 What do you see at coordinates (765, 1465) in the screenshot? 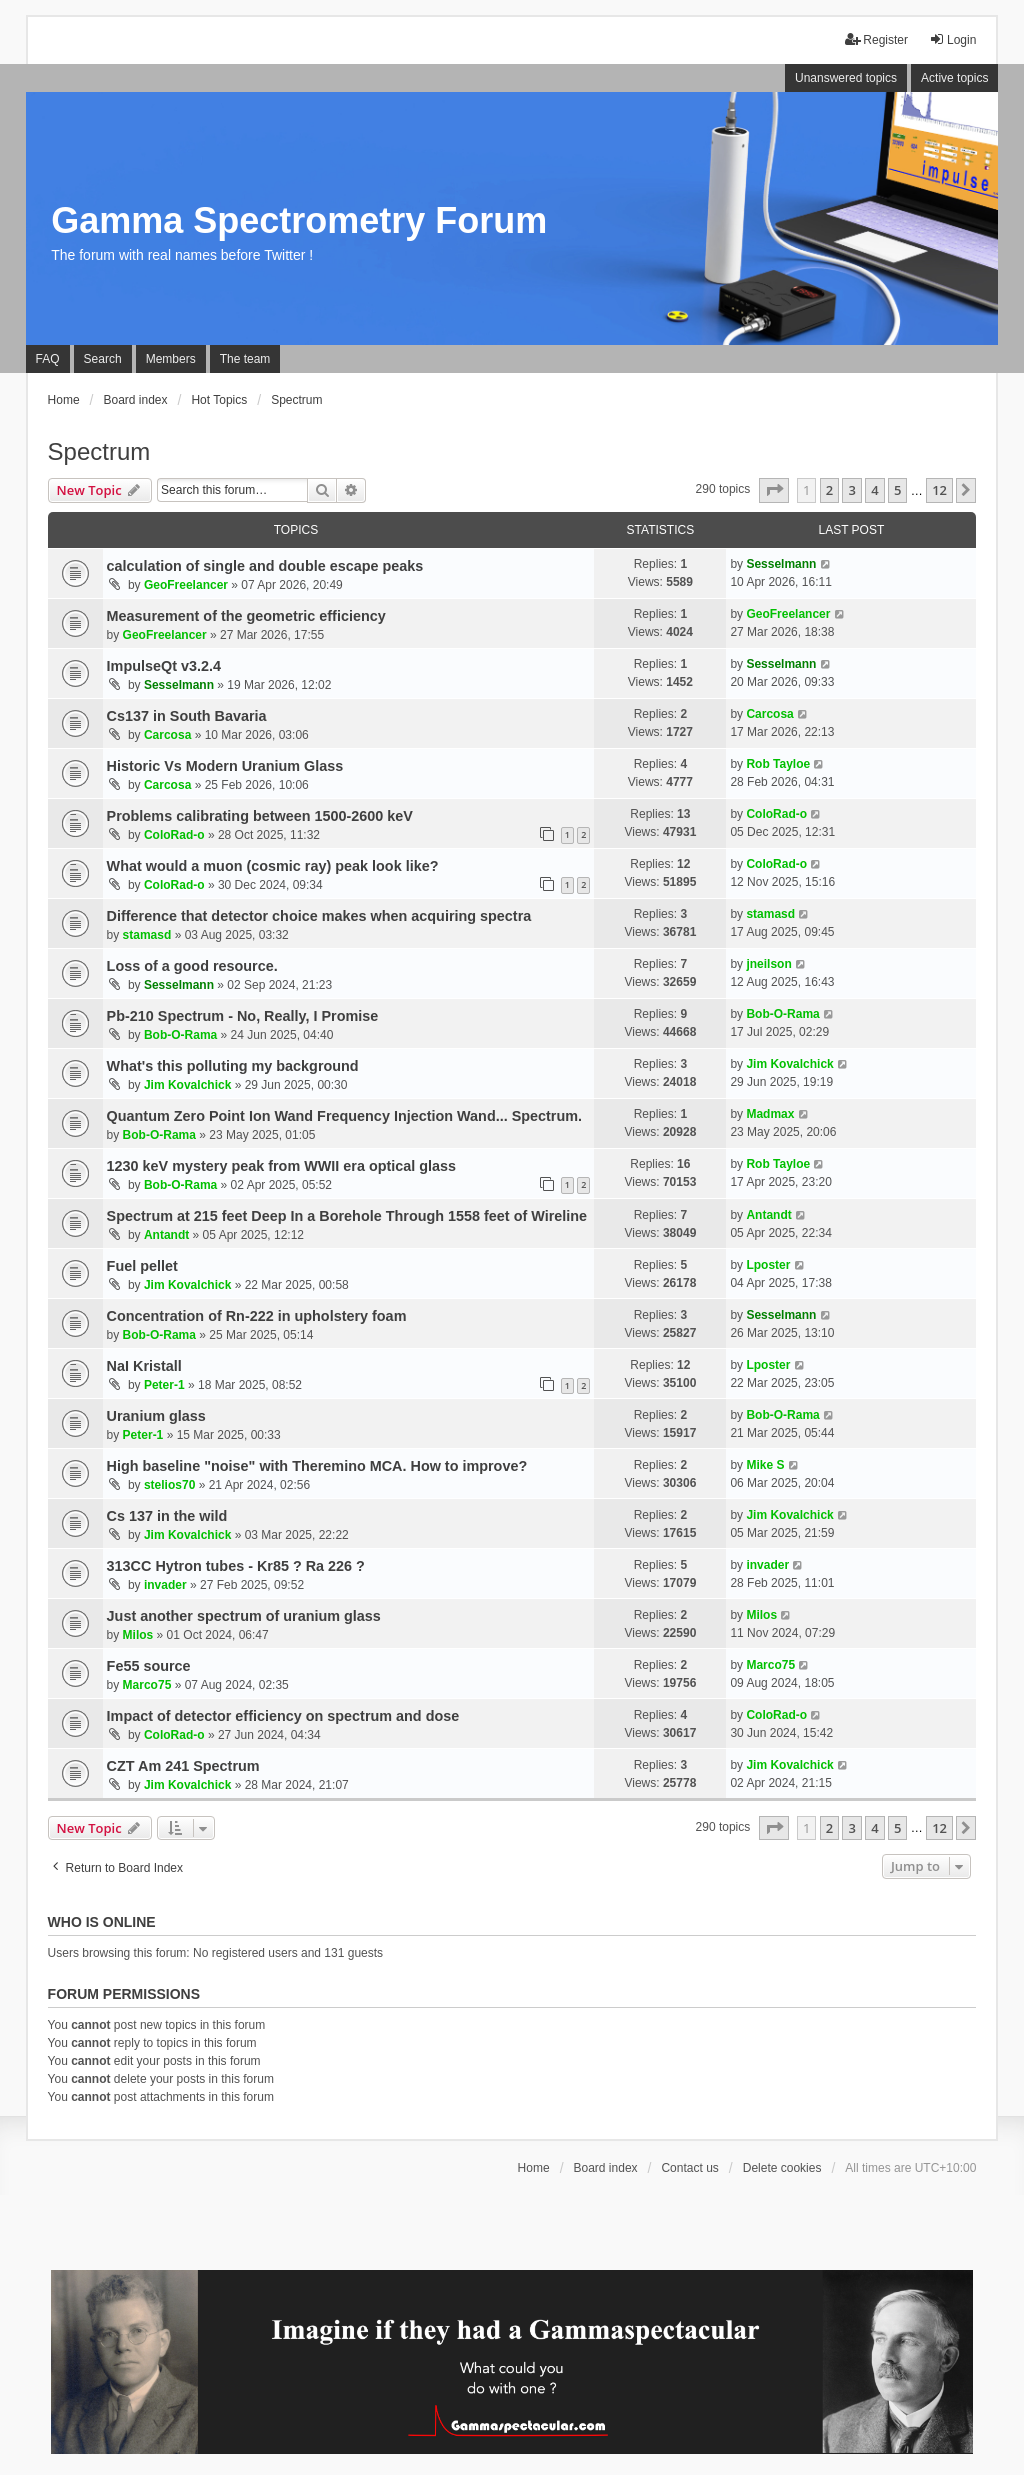
I see `Mike S` at bounding box center [765, 1465].